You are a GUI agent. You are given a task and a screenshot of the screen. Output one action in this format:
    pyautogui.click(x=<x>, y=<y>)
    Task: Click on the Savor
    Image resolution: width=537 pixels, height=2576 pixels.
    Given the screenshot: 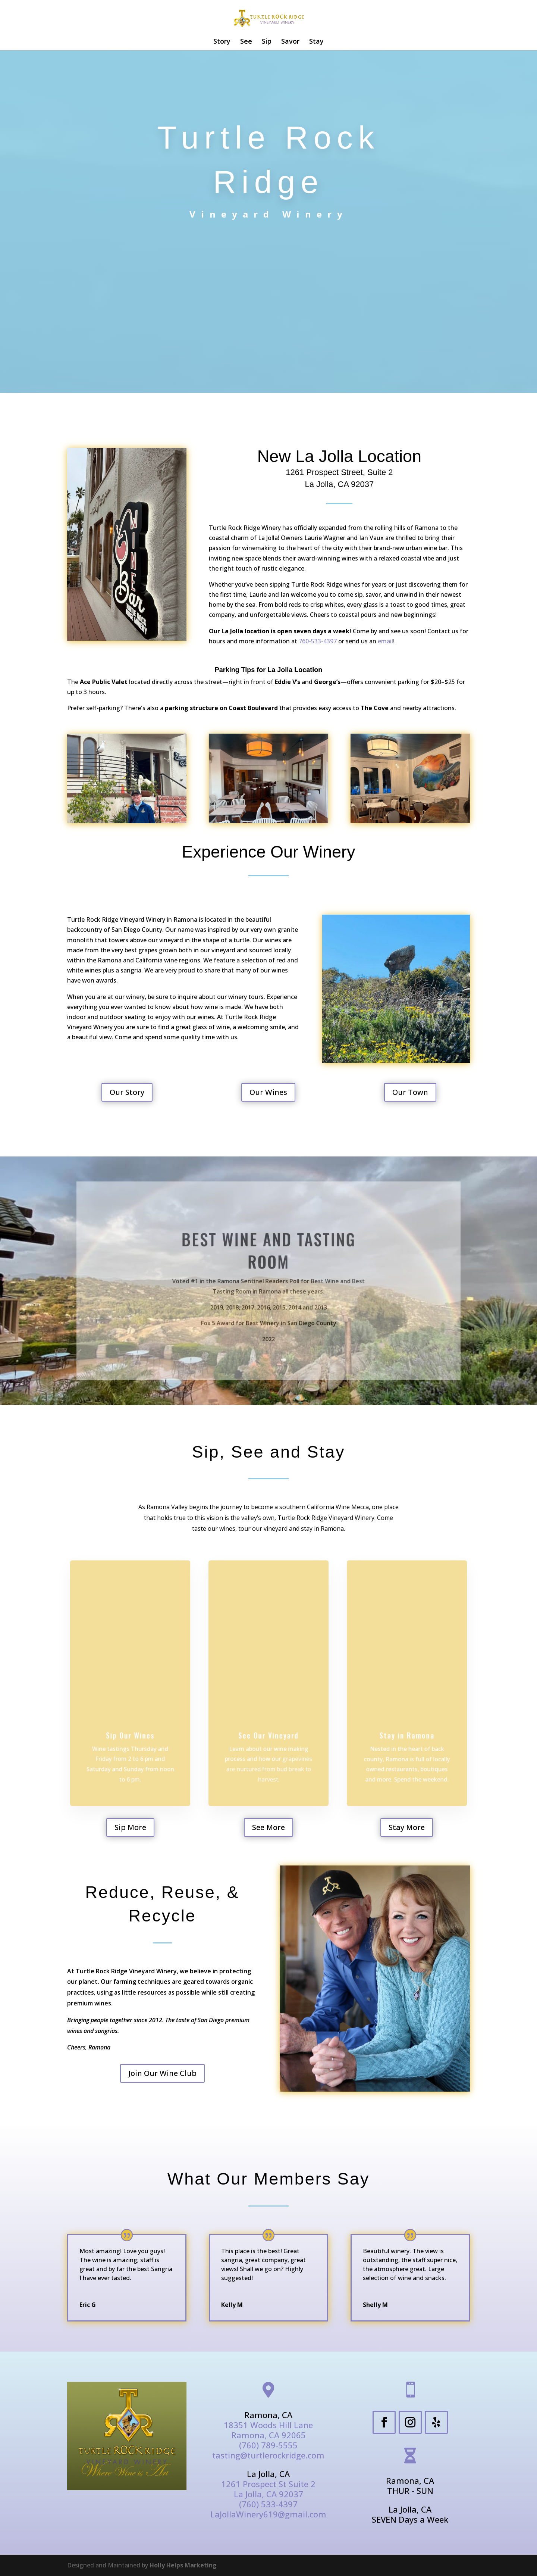 What is the action you would take?
    pyautogui.click(x=290, y=42)
    